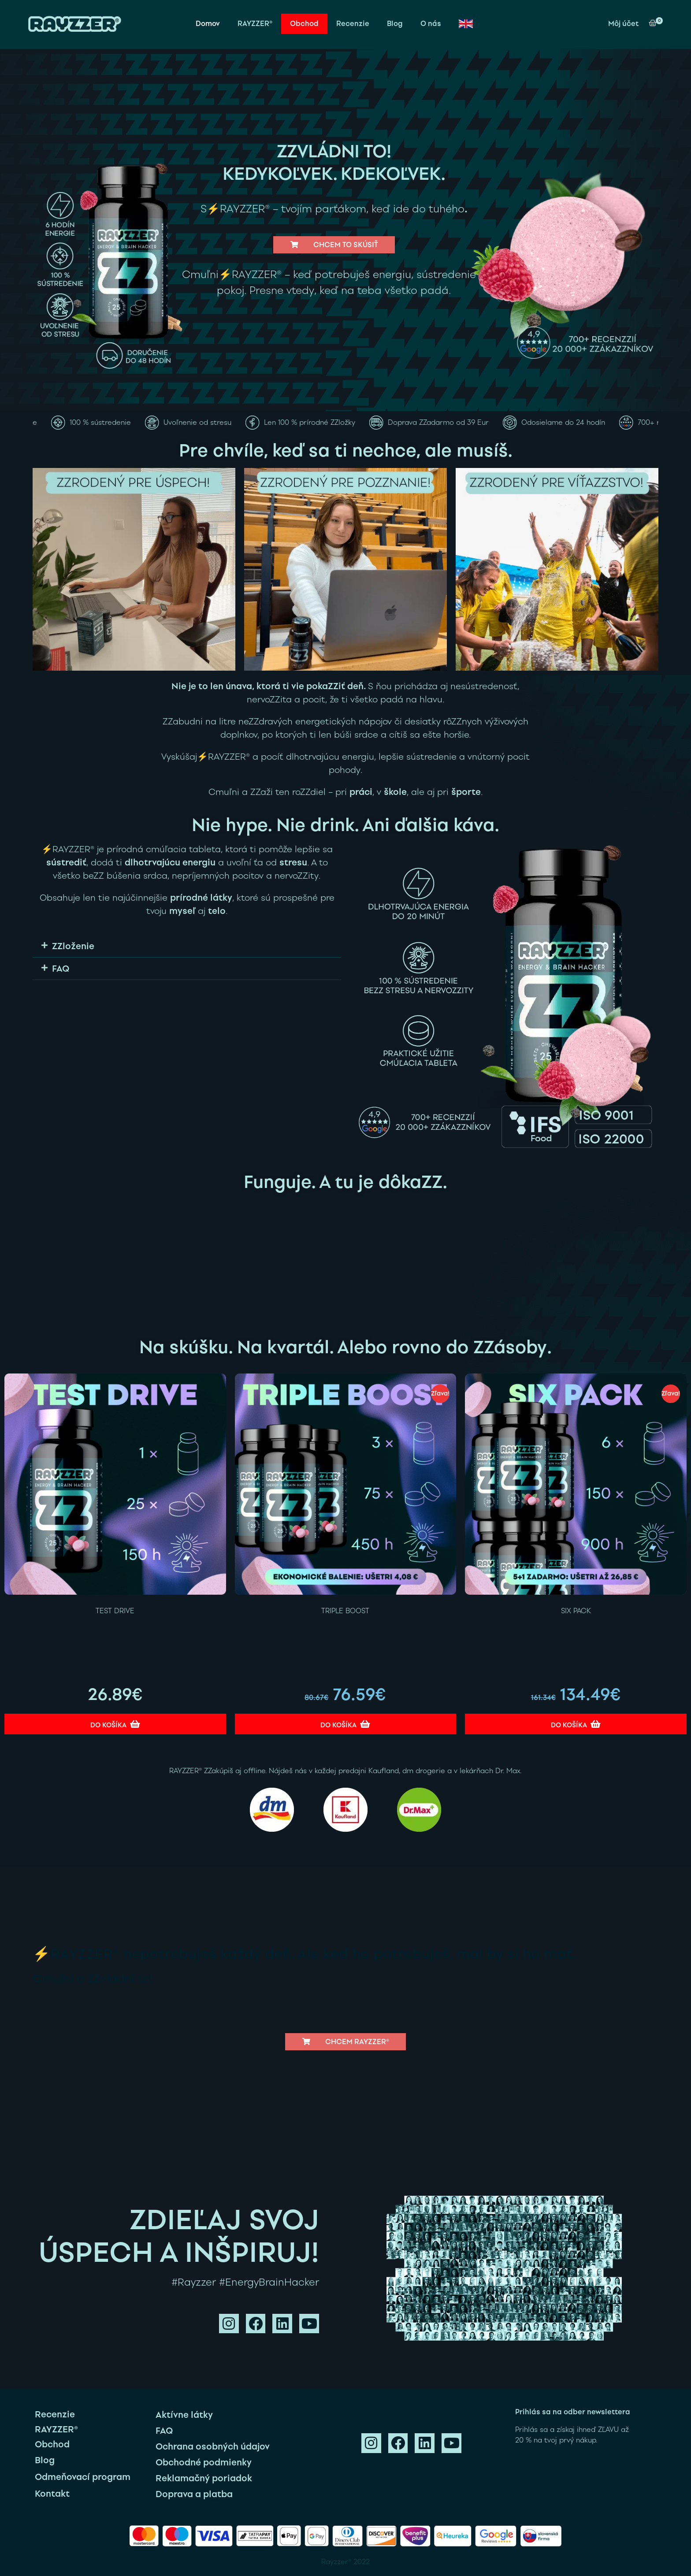 This screenshot has height=2576, width=691. What do you see at coordinates (345, 1347) in the screenshot?
I see `Na skúšku. Na kvartál. Alebo rovno do ZZásoby.` at bounding box center [345, 1347].